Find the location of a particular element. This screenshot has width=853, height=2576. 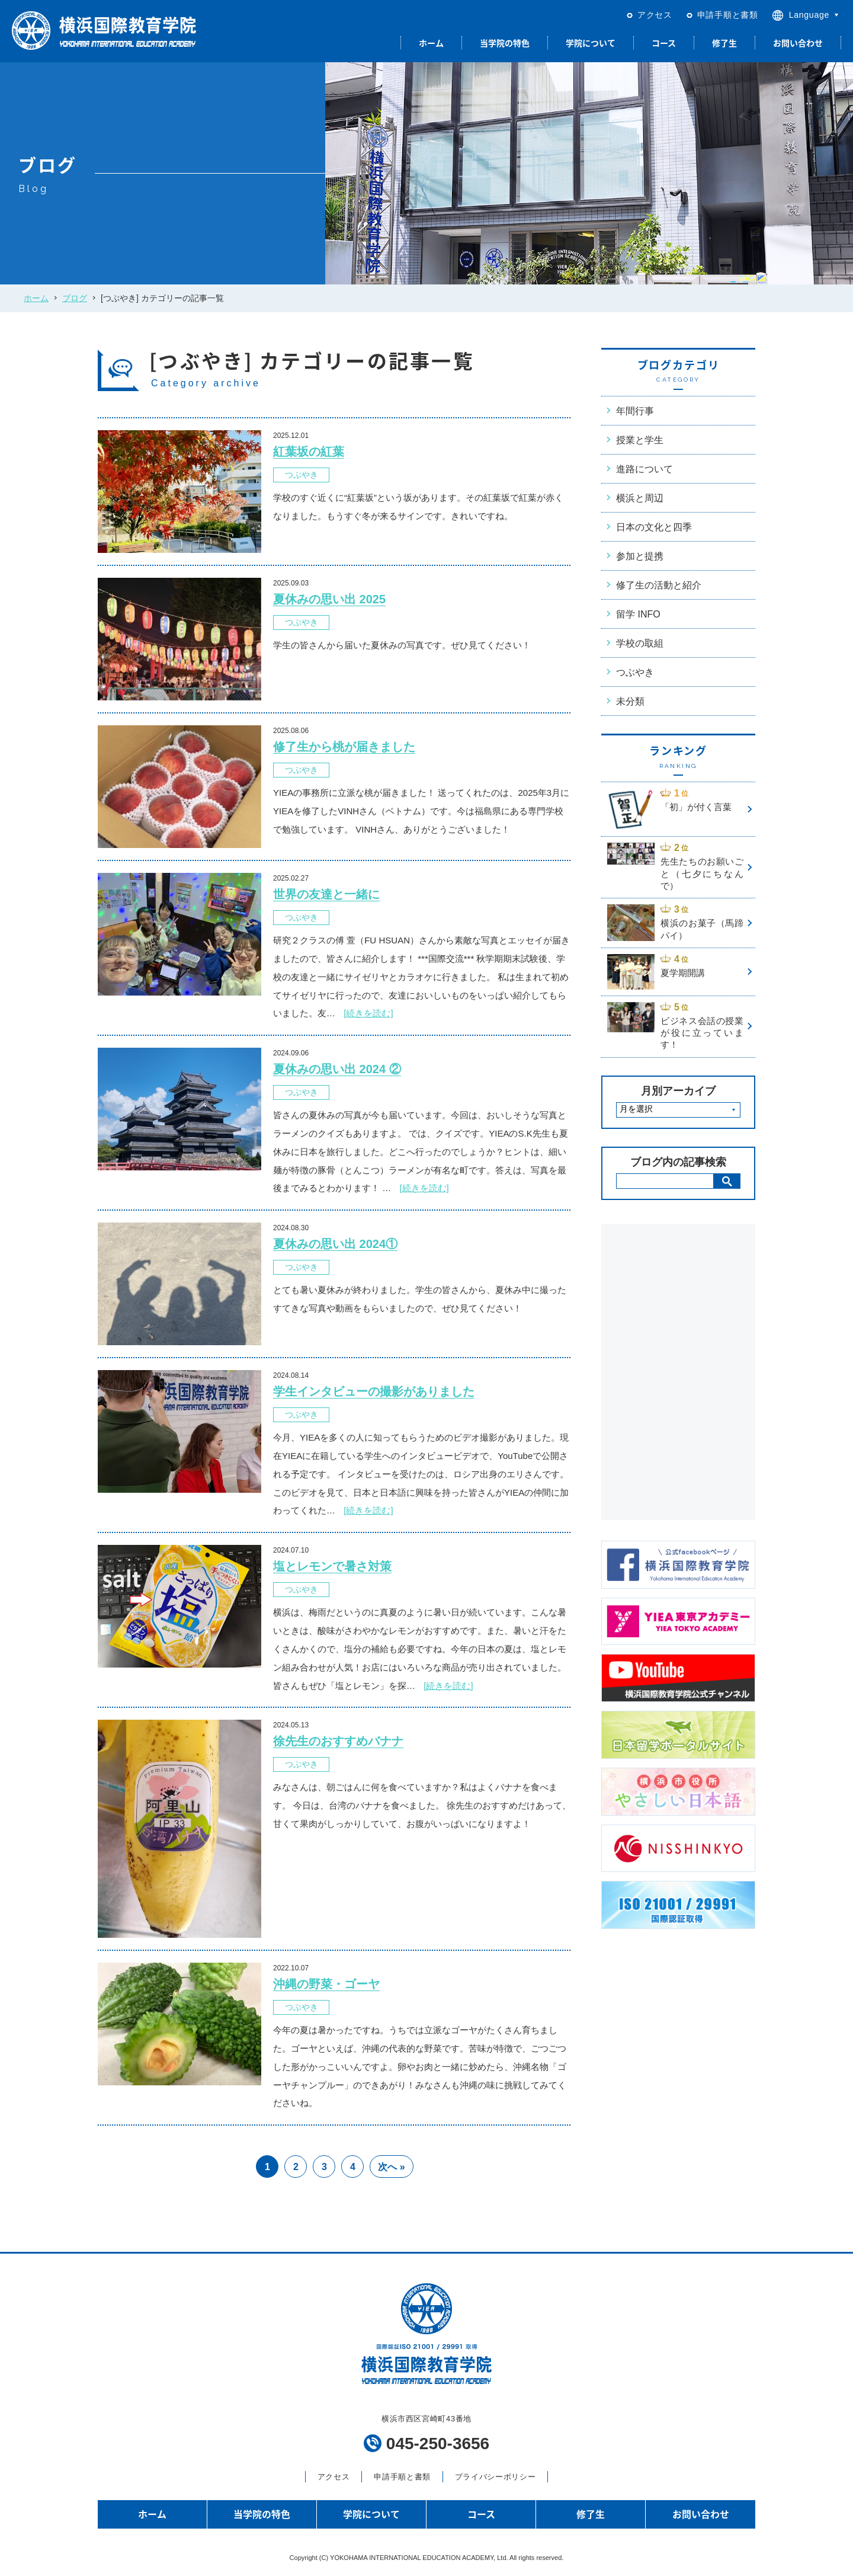

沖縄の野菜・ゴーヤ is located at coordinates (326, 1984).